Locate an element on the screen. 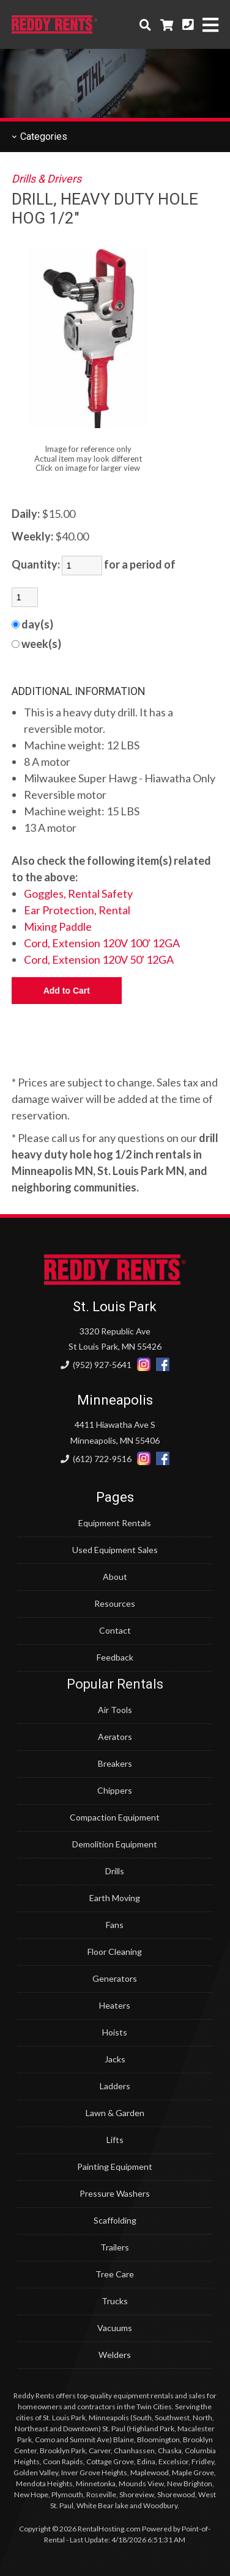  Lifts is located at coordinates (115, 2139).